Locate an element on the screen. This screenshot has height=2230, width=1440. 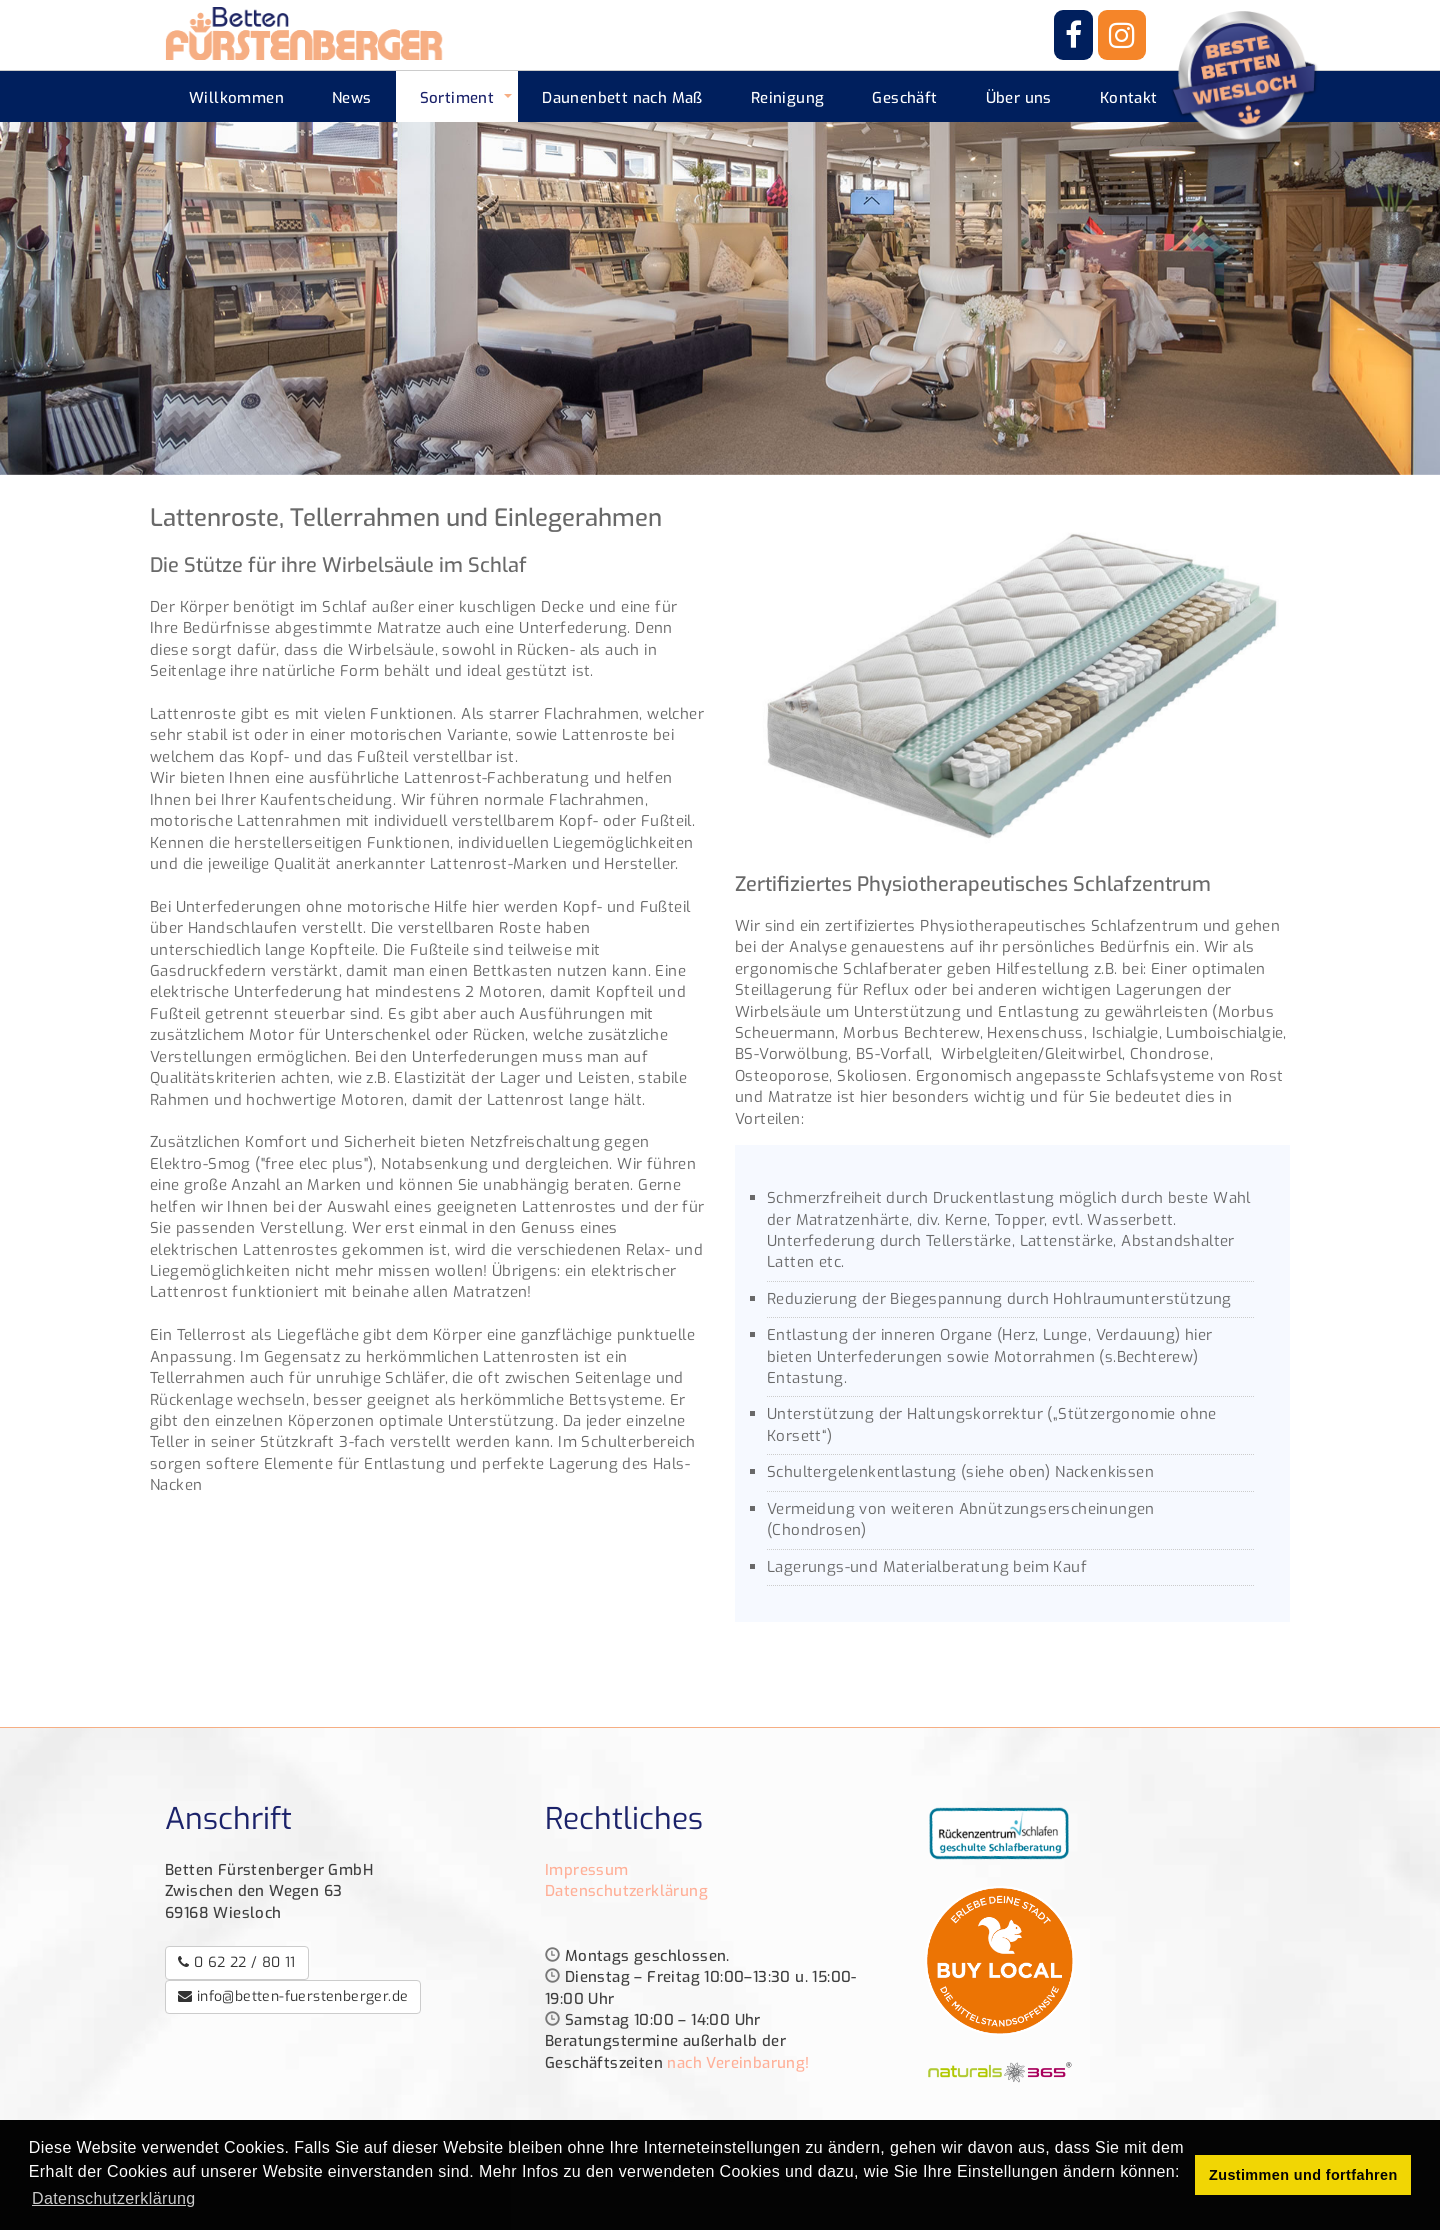
Reinigung is located at coordinates (788, 98).